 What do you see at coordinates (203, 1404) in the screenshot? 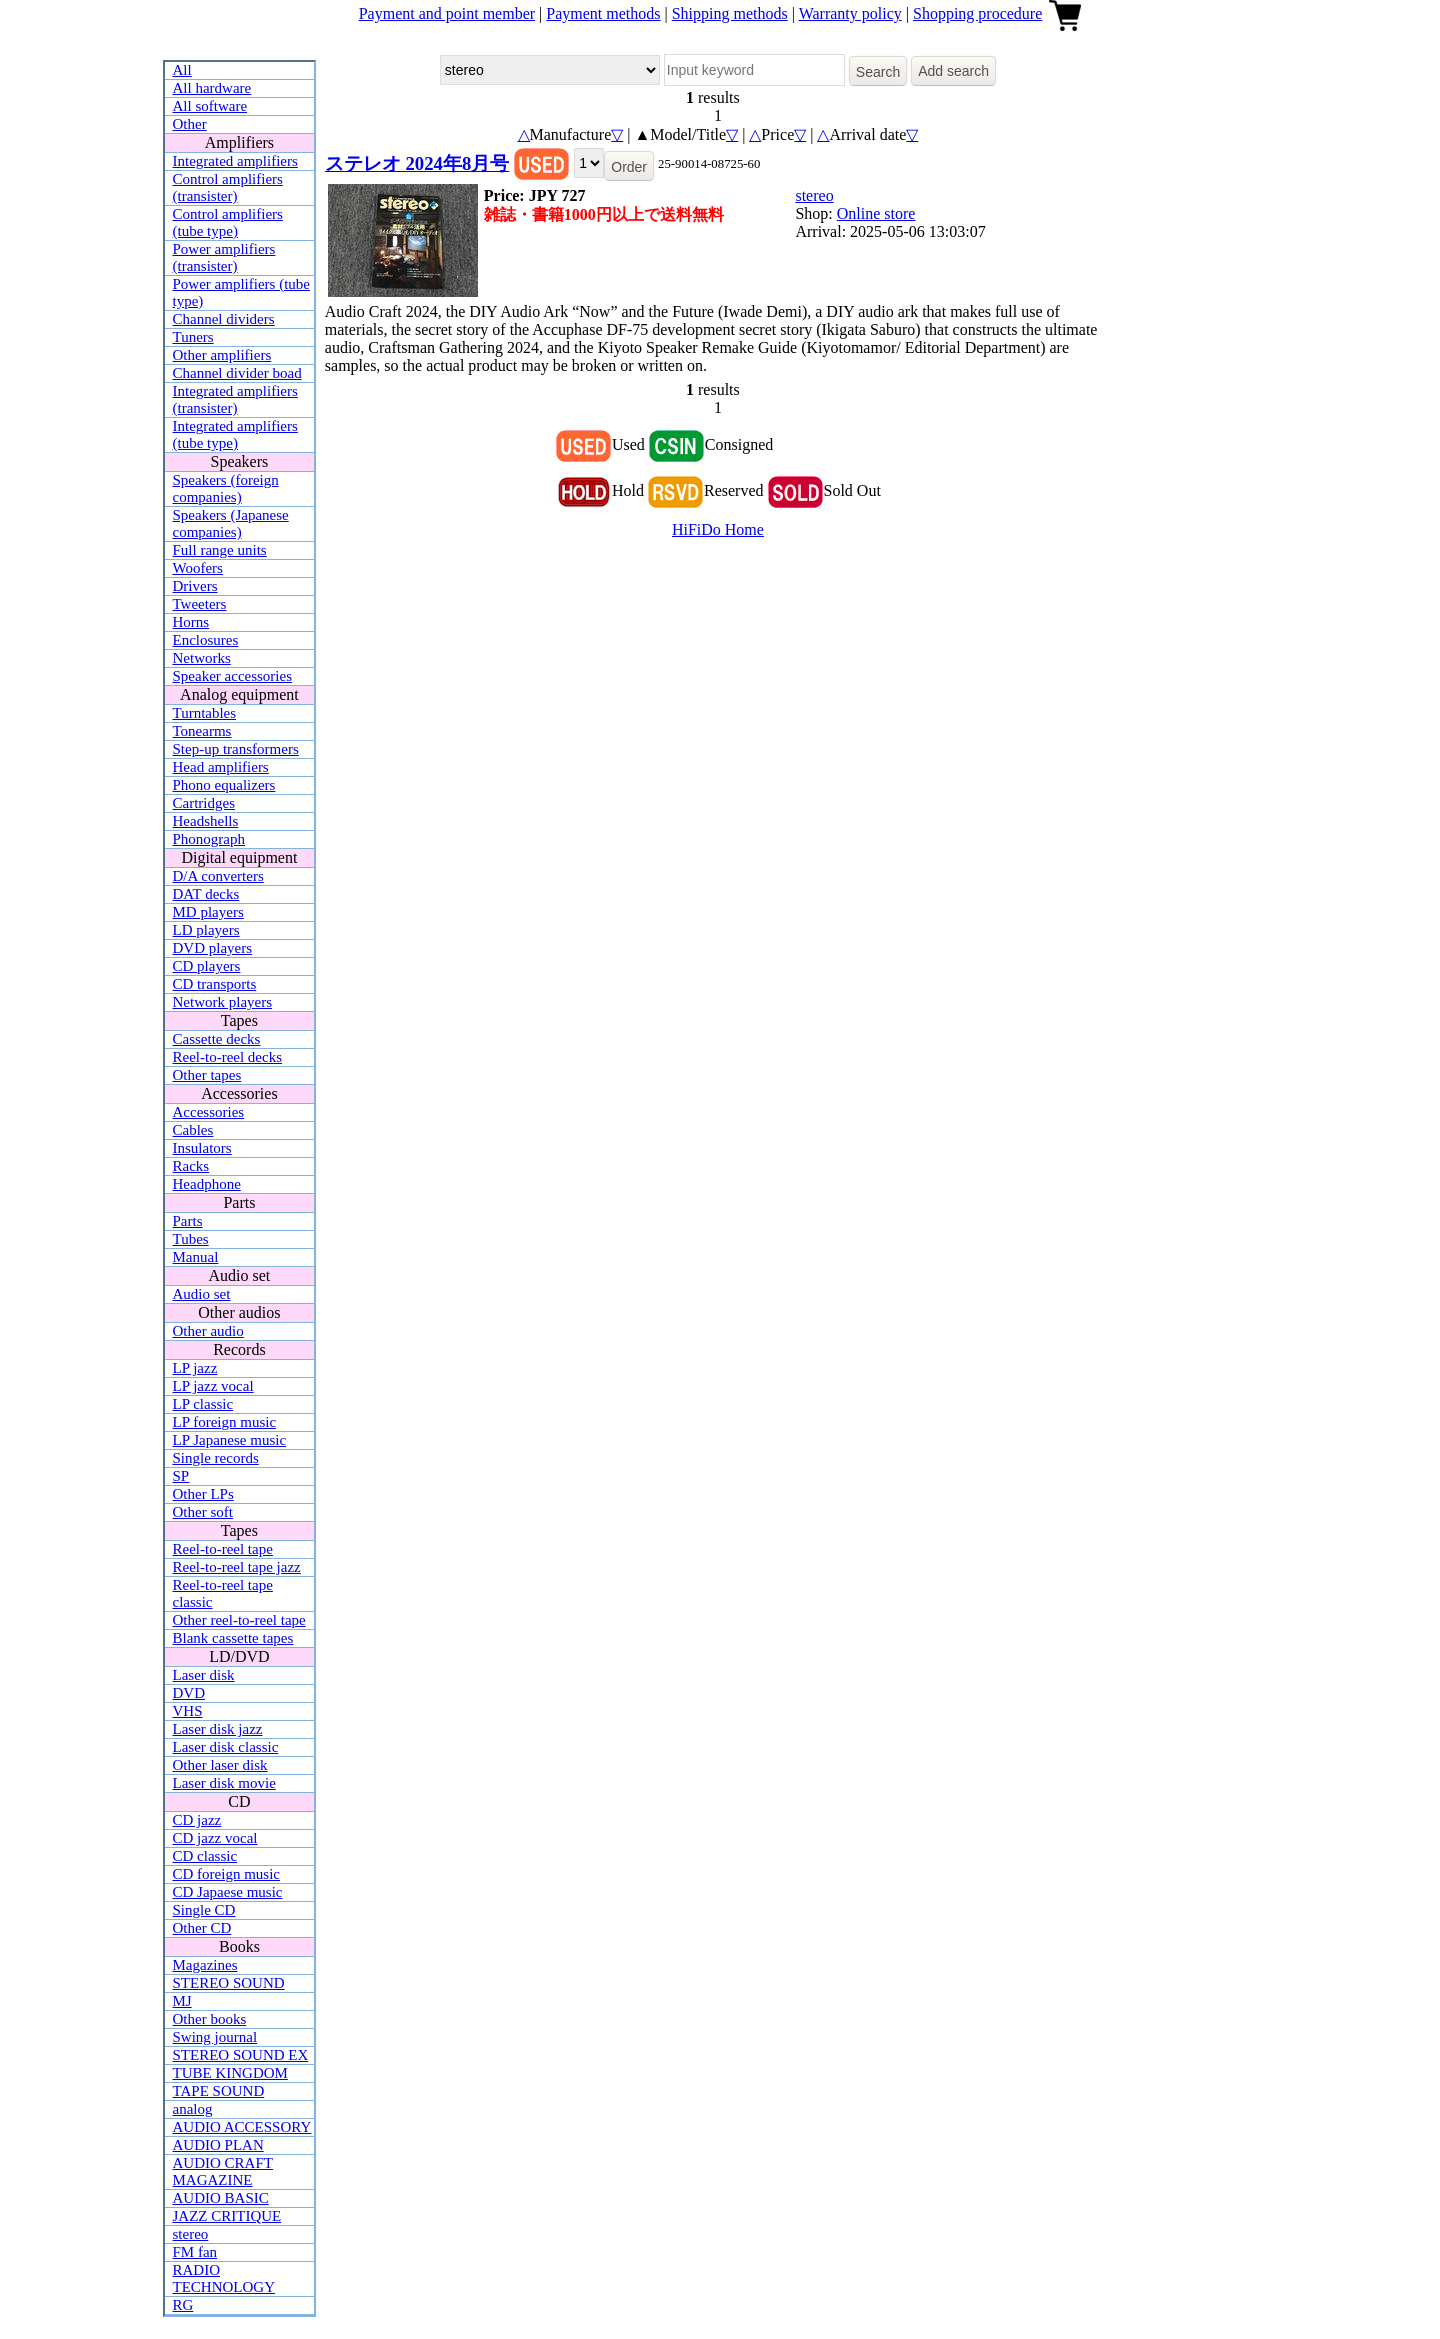
I see `LP classic` at bounding box center [203, 1404].